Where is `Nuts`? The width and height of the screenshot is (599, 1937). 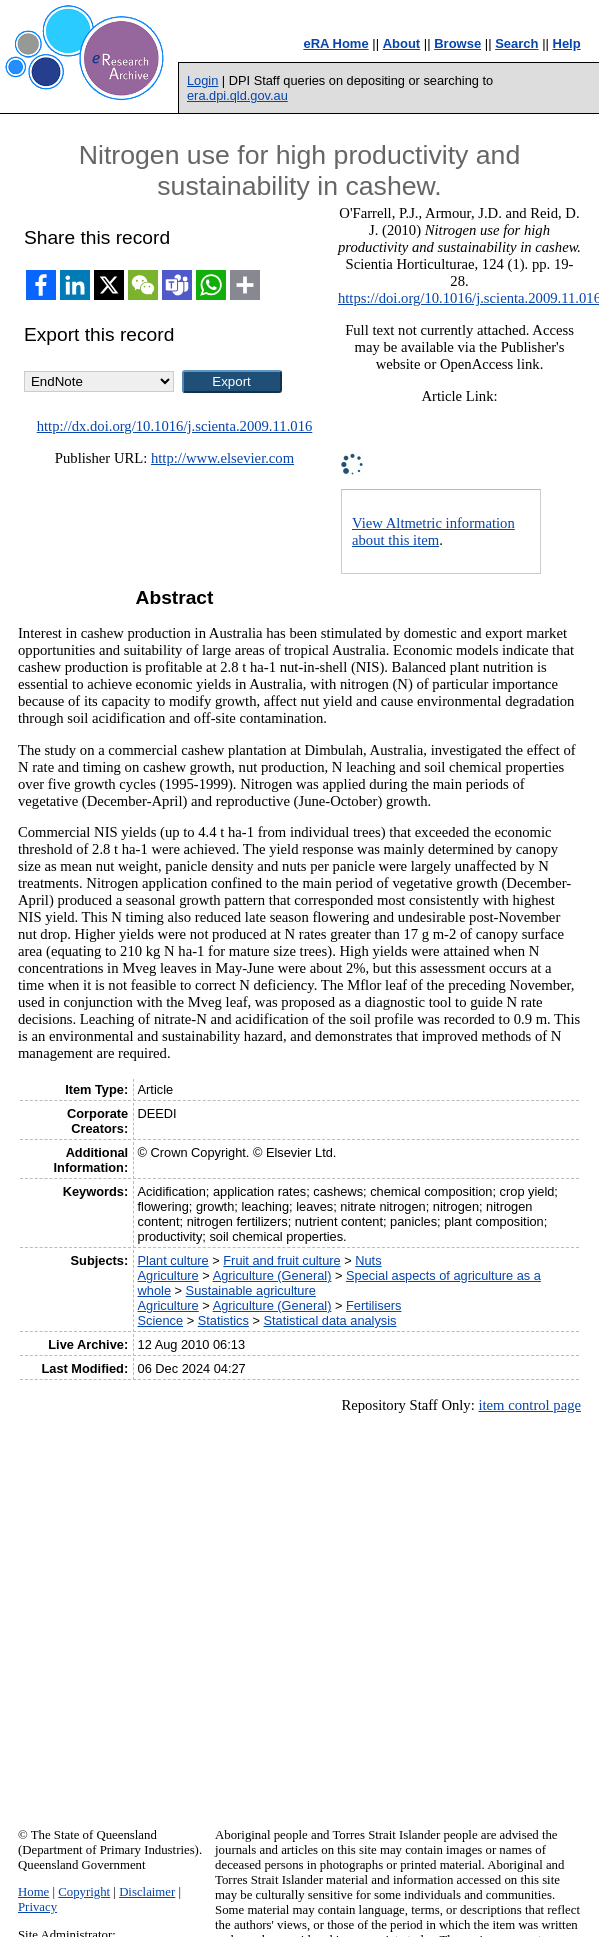 Nuts is located at coordinates (368, 1260).